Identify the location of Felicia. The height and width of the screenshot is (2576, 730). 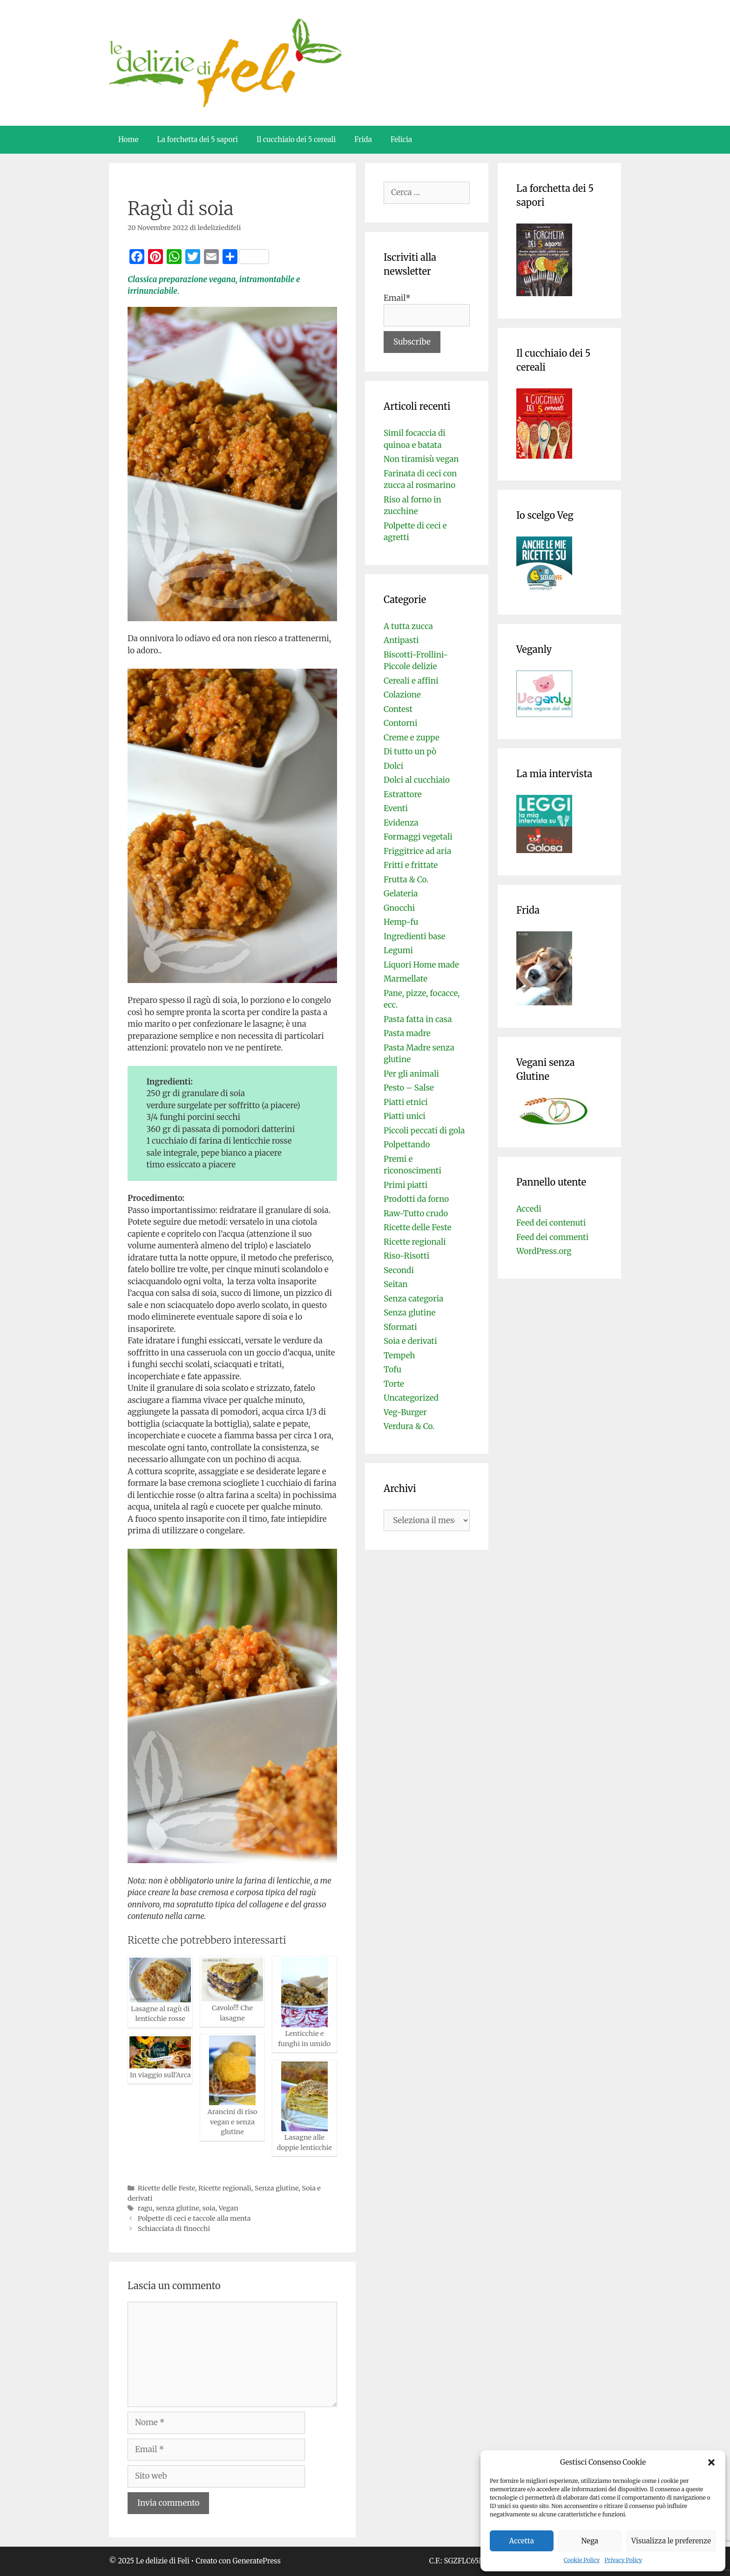
(401, 139).